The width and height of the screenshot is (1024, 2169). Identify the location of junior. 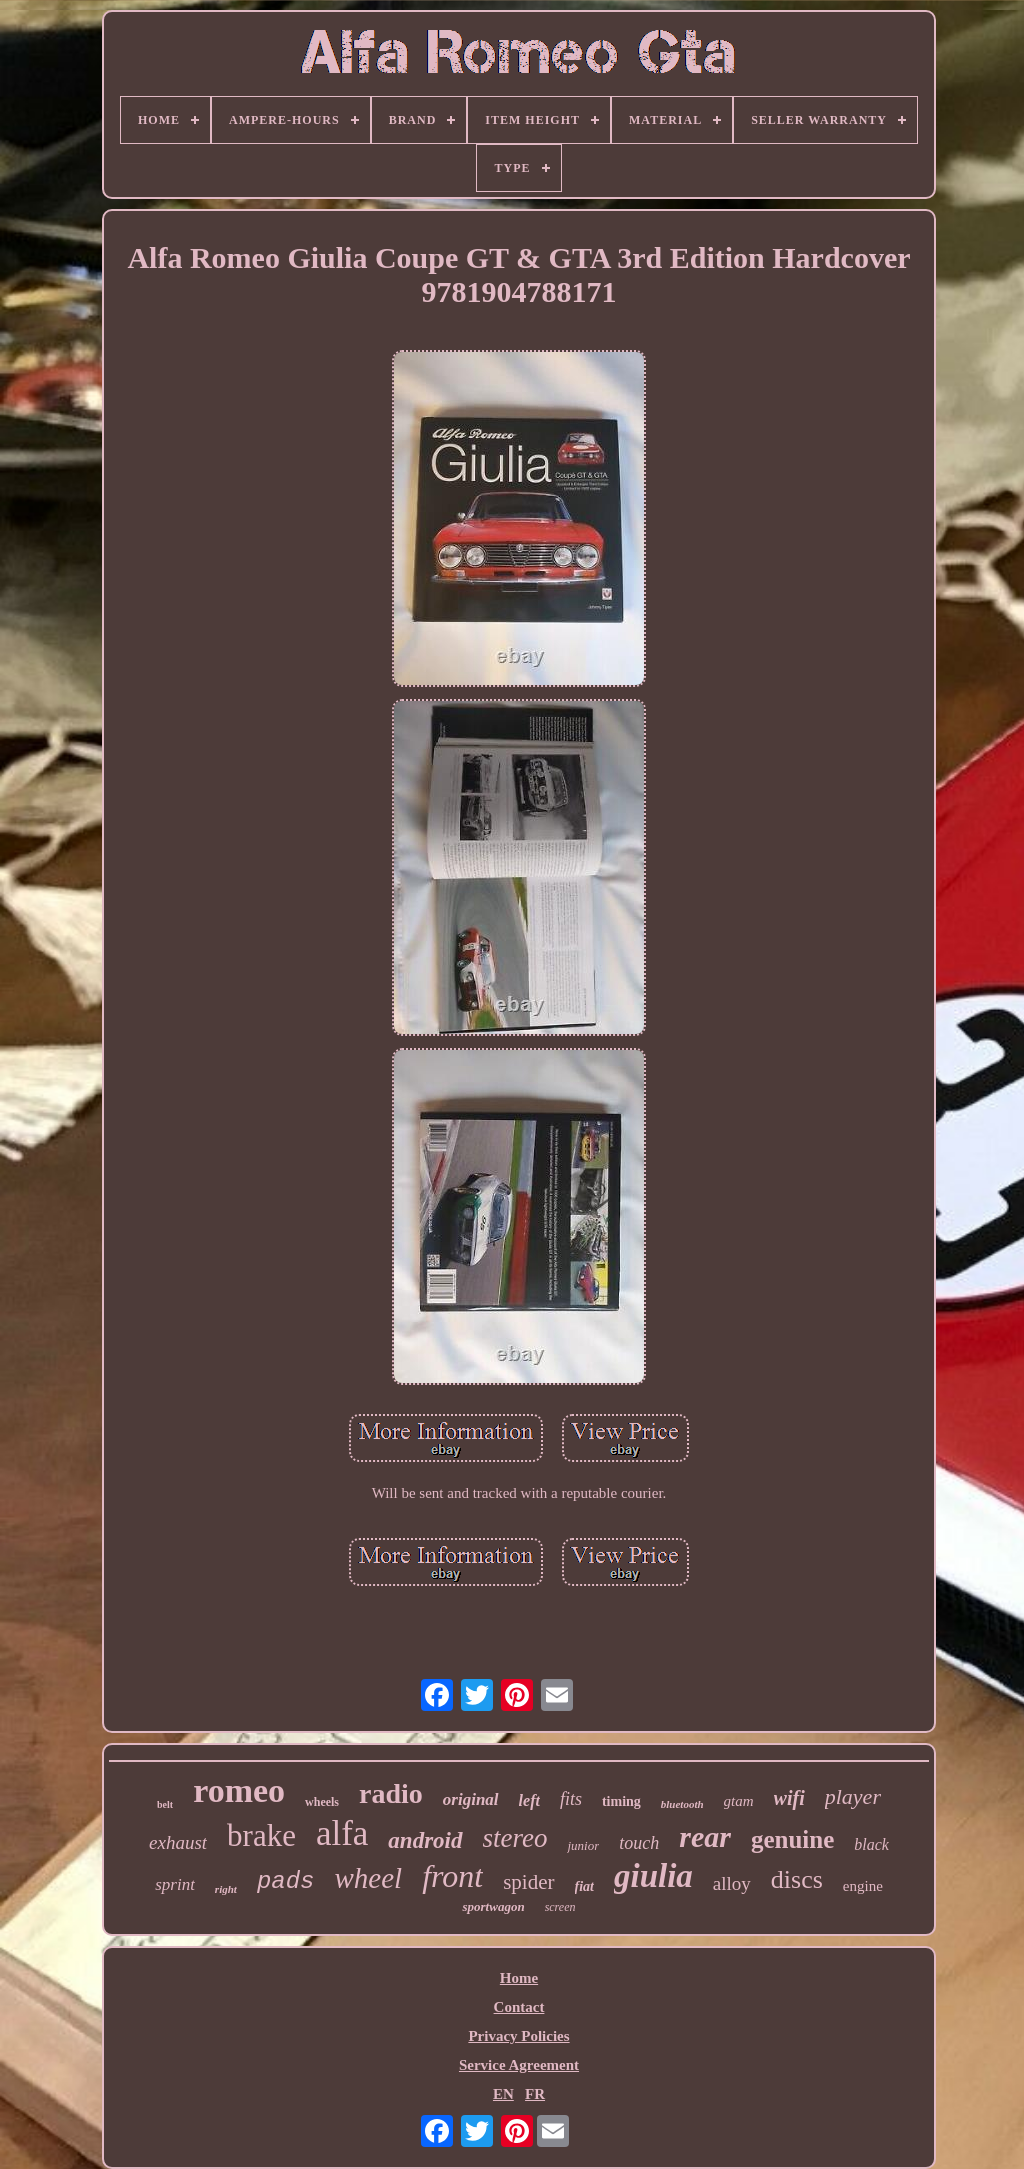
(583, 1845).